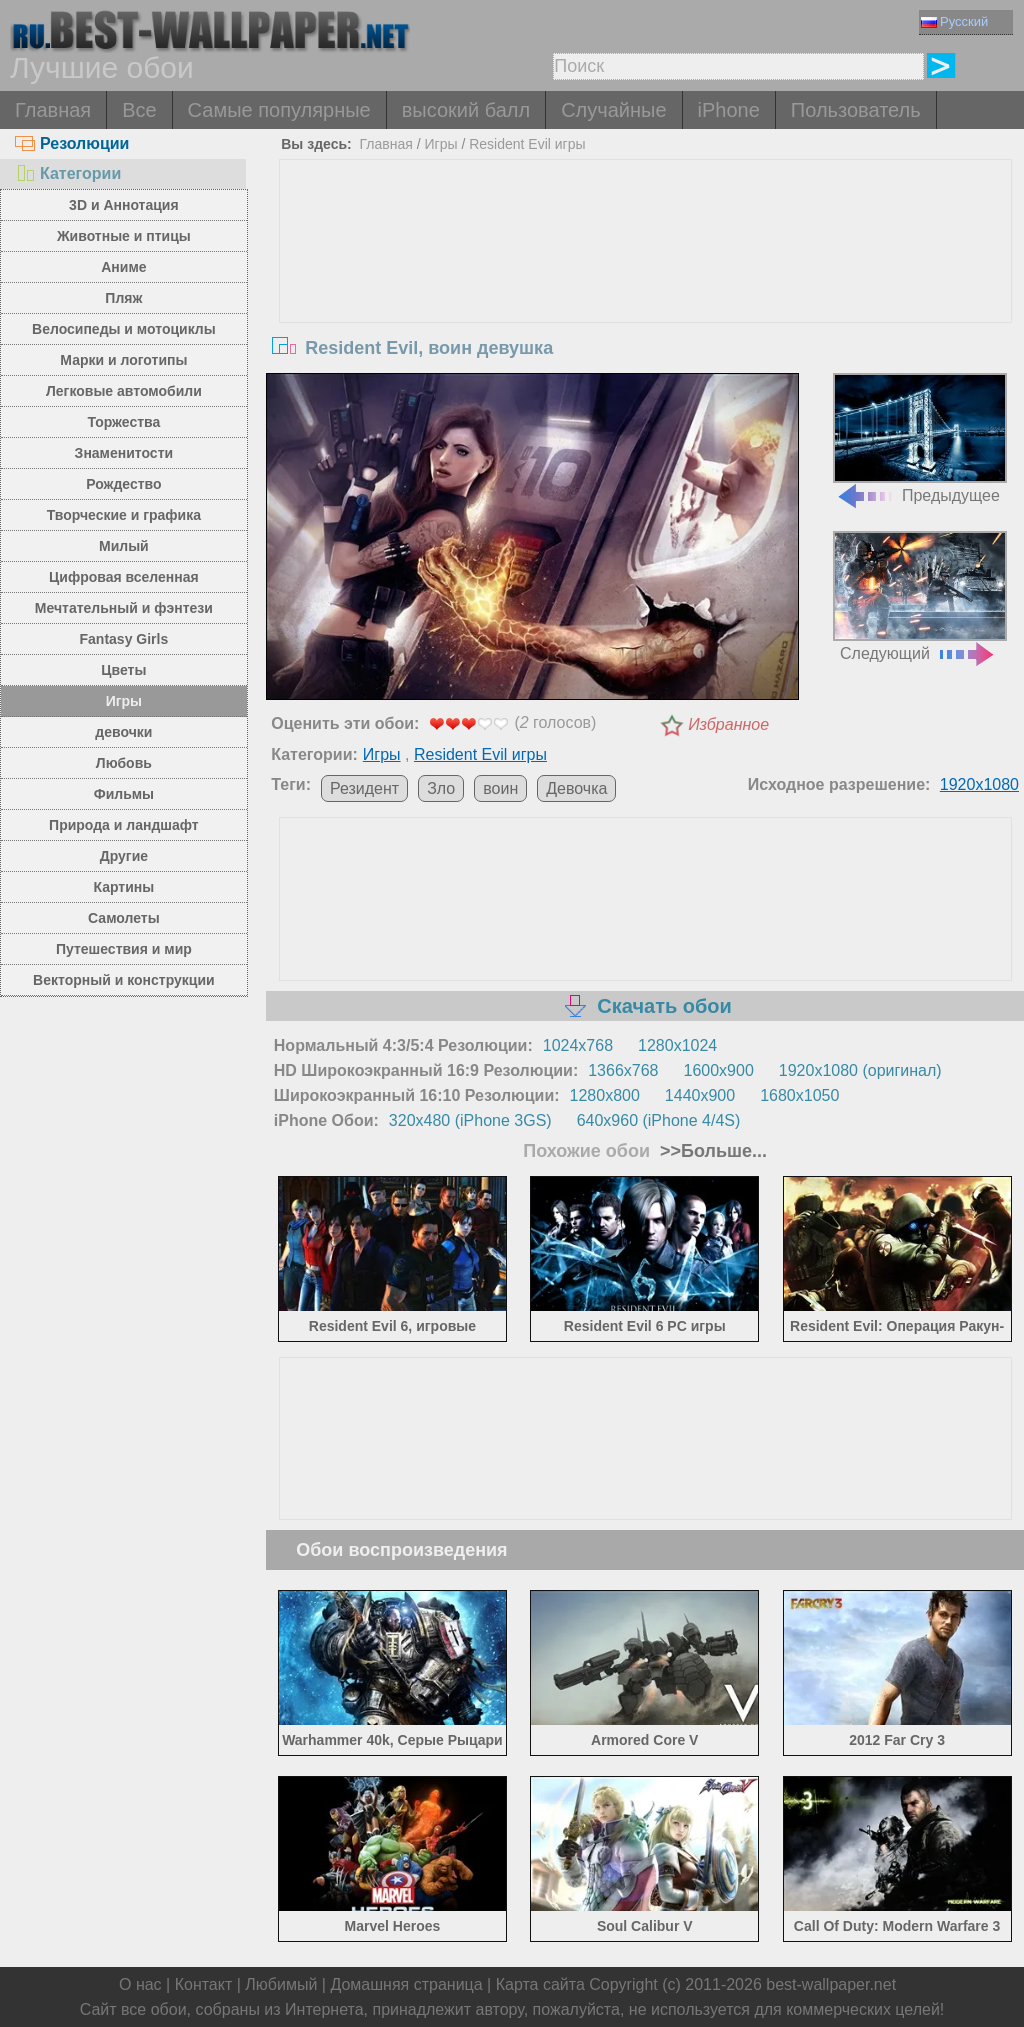 This screenshot has height=2027, width=1024. I want to click on Рождество, so click(123, 484).